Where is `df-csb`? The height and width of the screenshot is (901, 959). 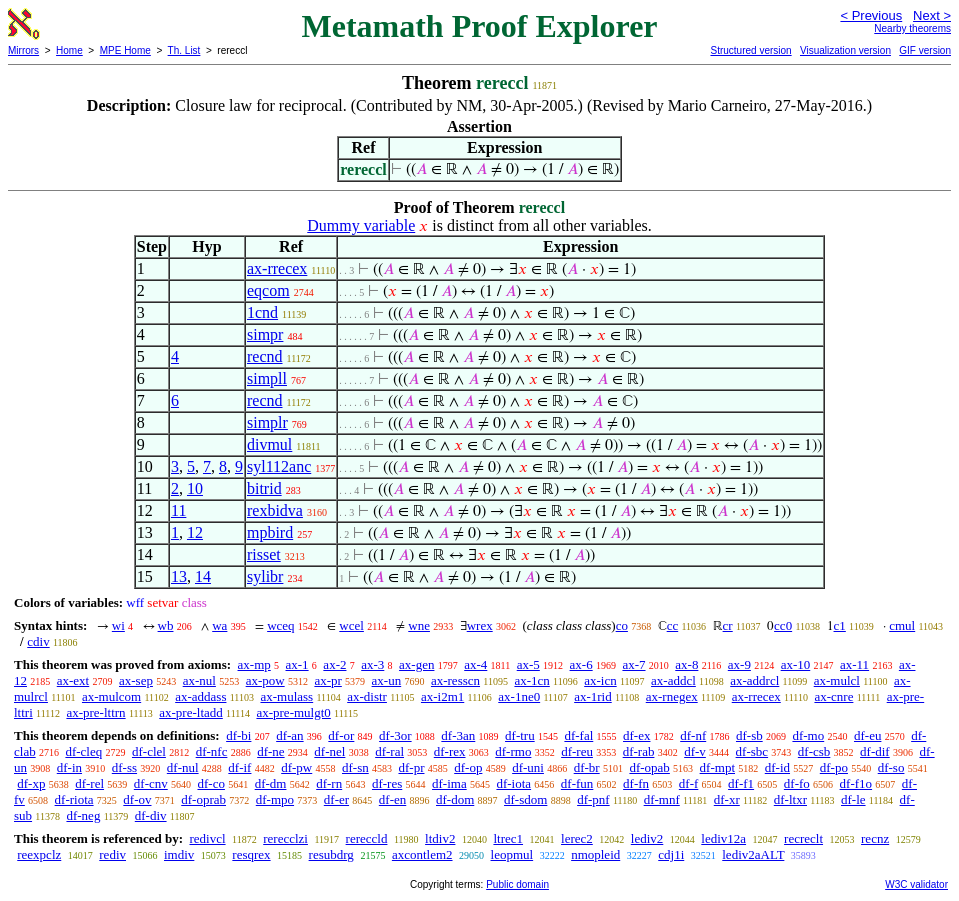 df-csb is located at coordinates (814, 751).